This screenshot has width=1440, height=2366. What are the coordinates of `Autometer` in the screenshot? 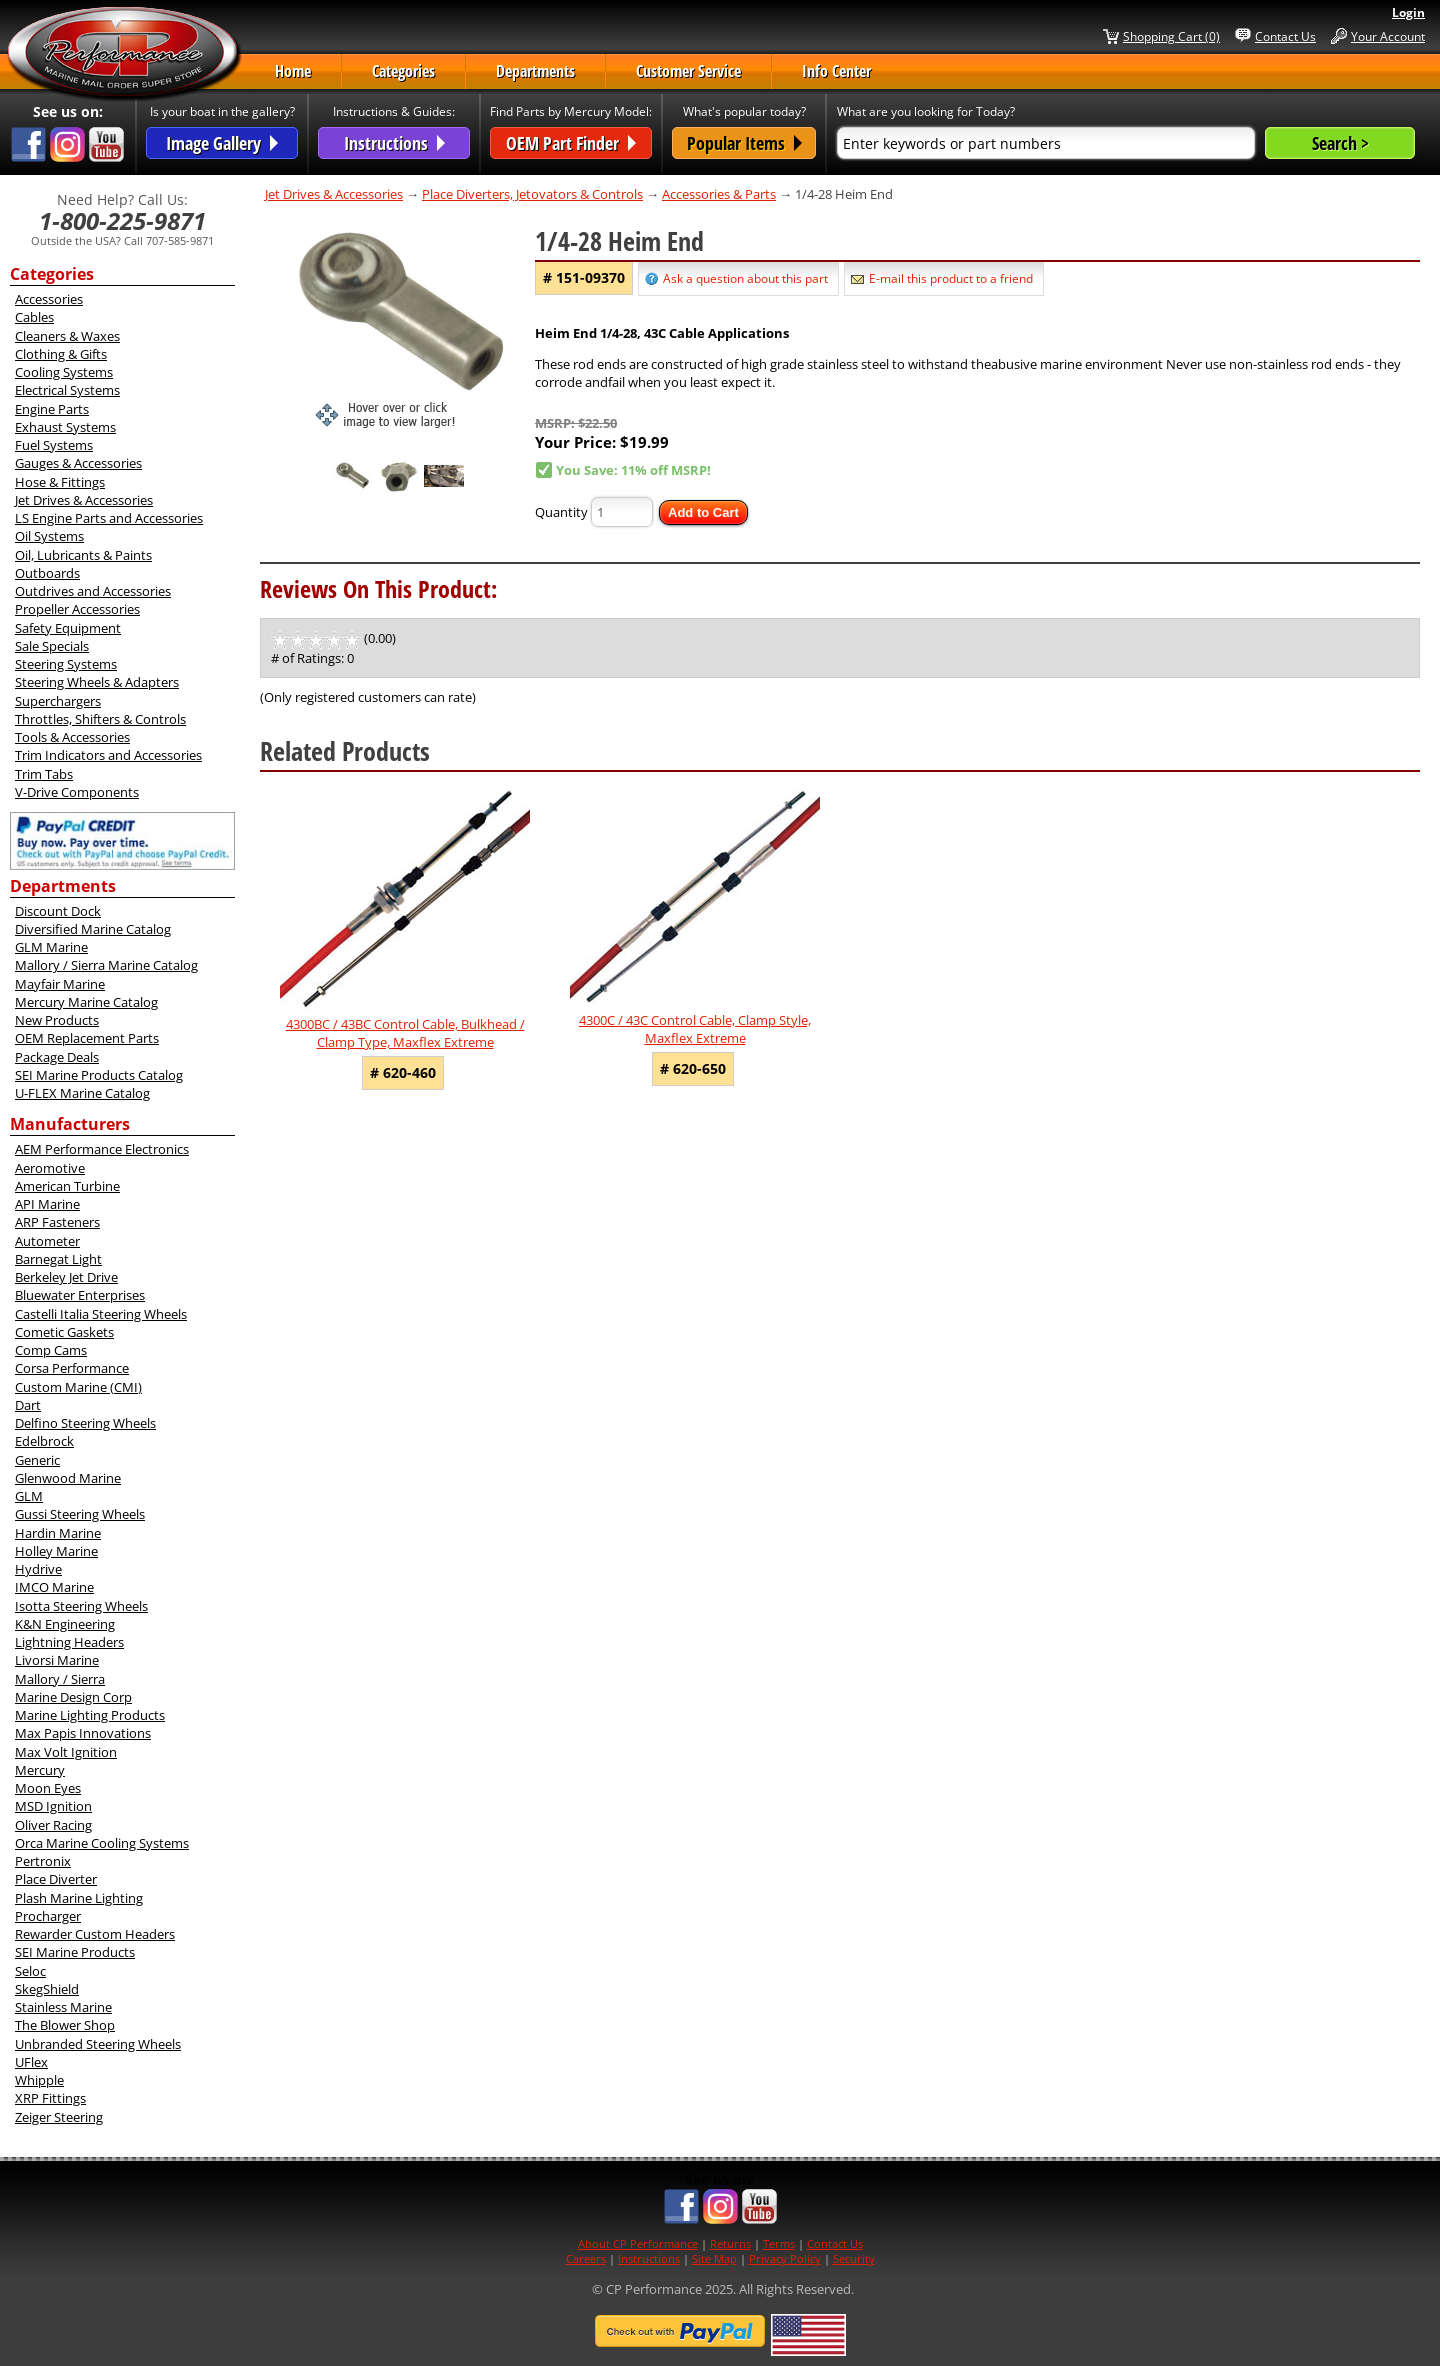 It's located at (47, 1241).